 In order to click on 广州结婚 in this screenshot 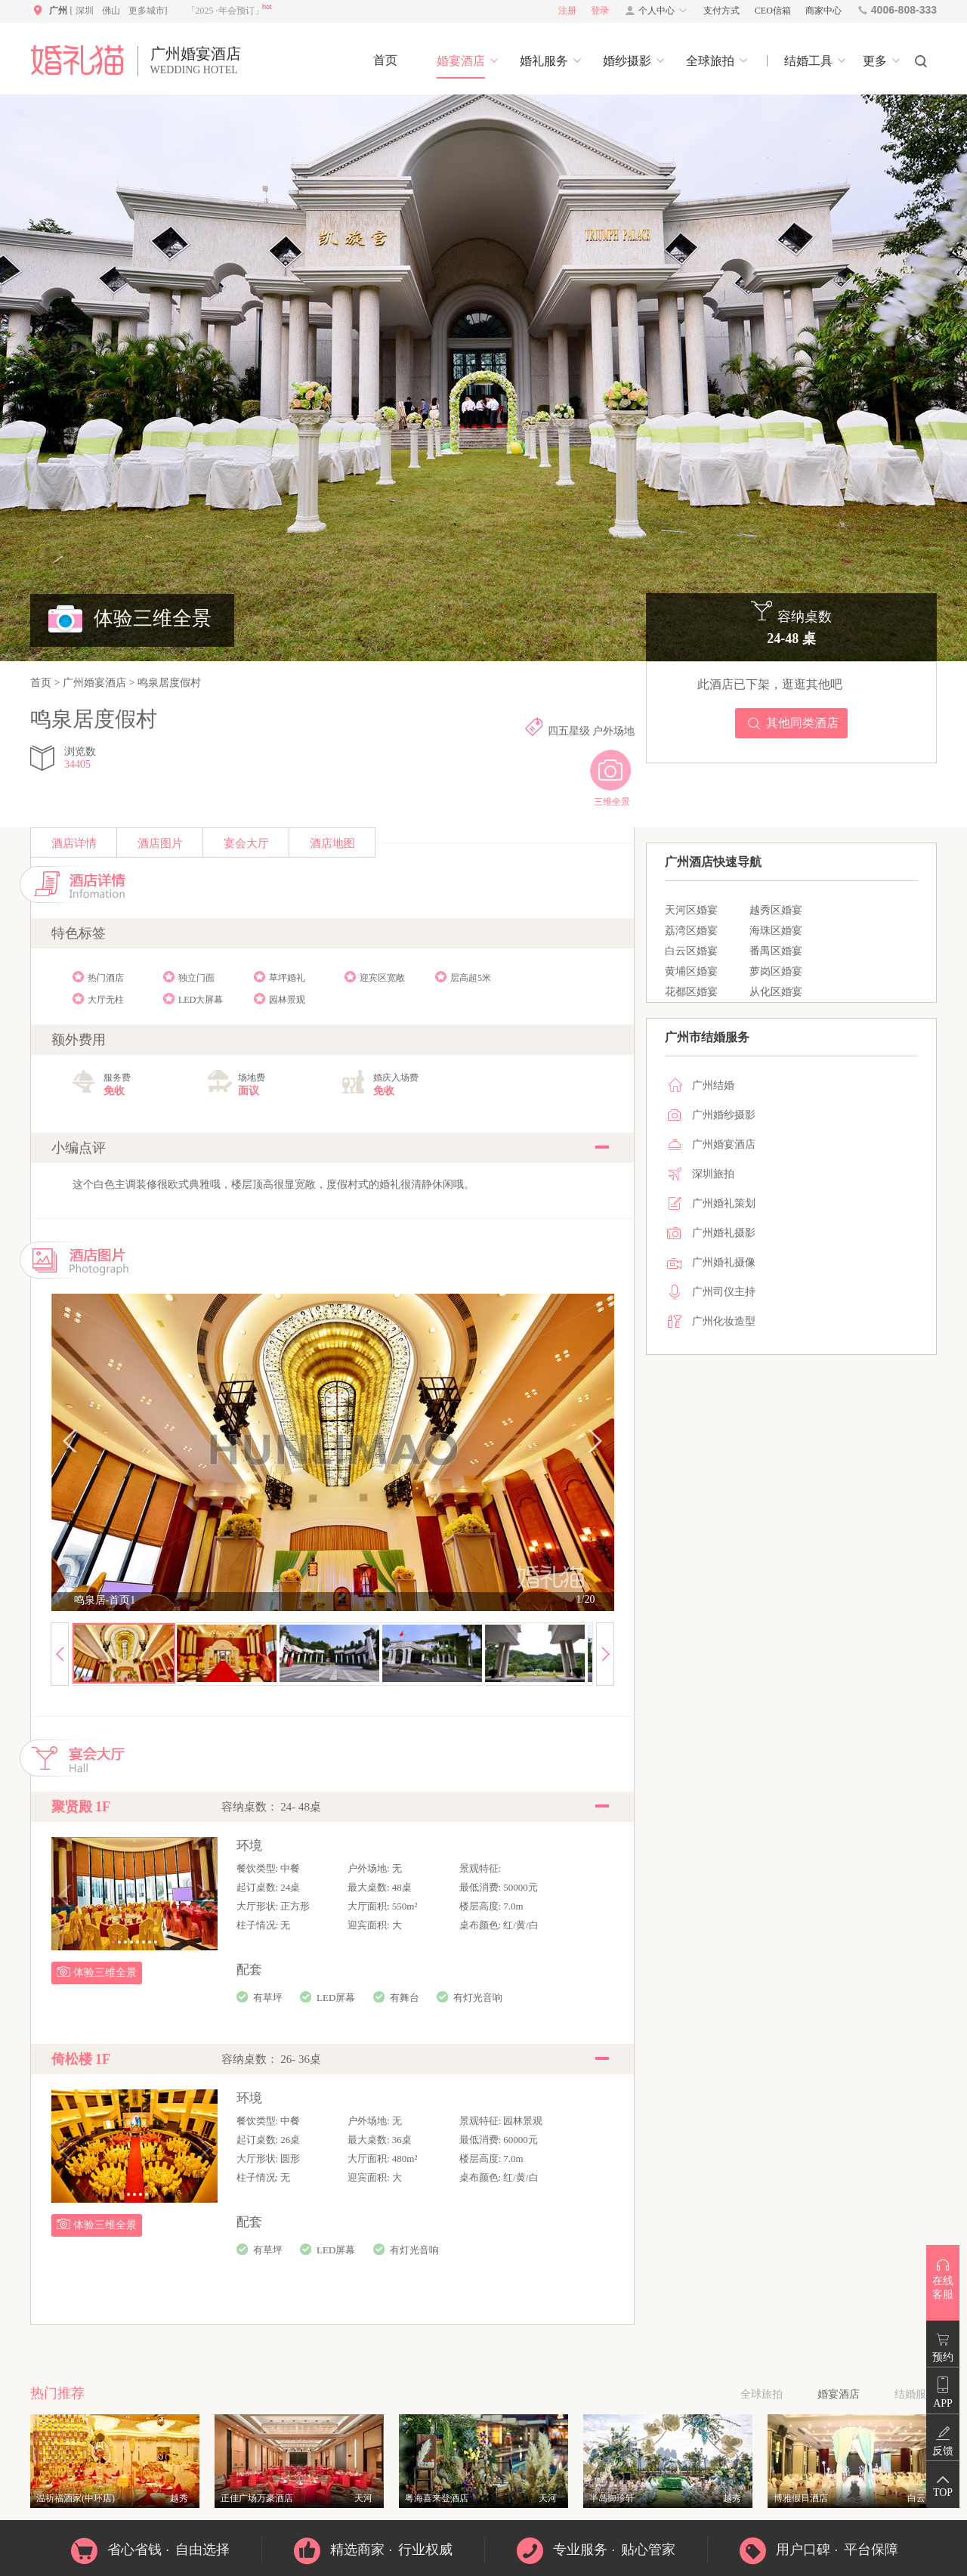, I will do `click(713, 1085)`.